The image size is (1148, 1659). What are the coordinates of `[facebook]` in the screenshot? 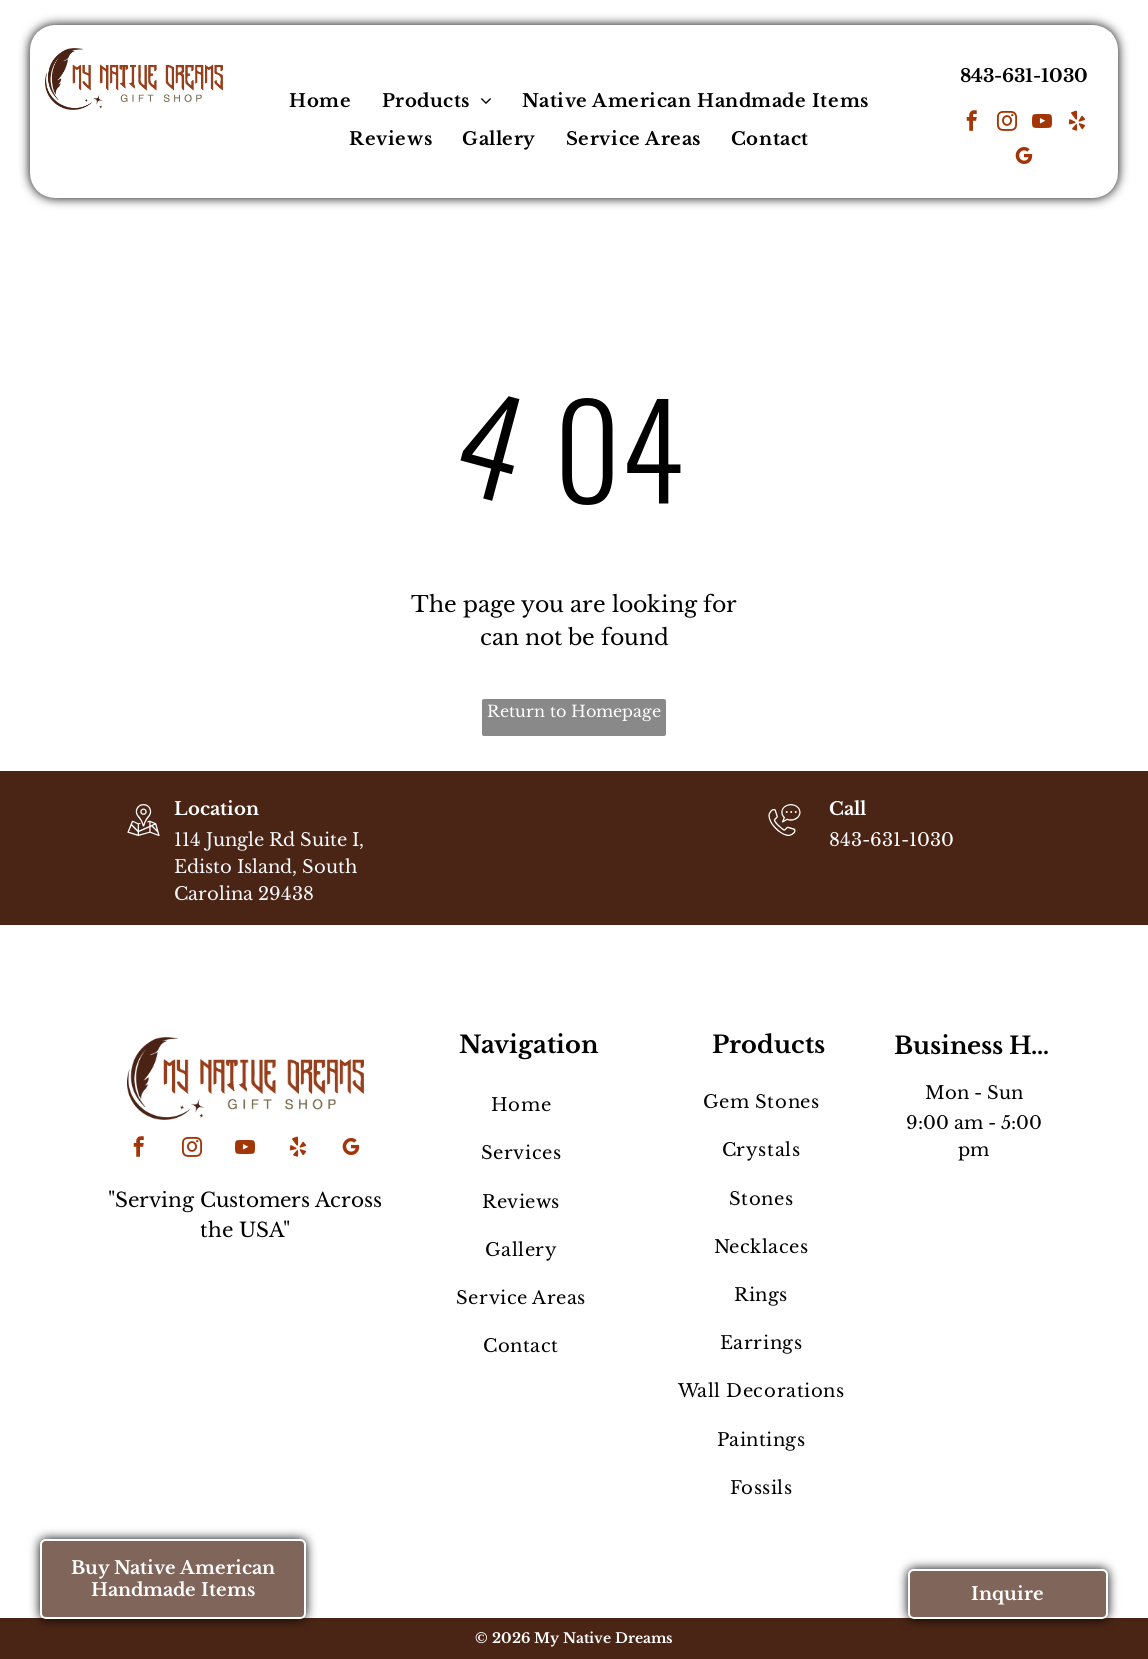 It's located at (972, 123).